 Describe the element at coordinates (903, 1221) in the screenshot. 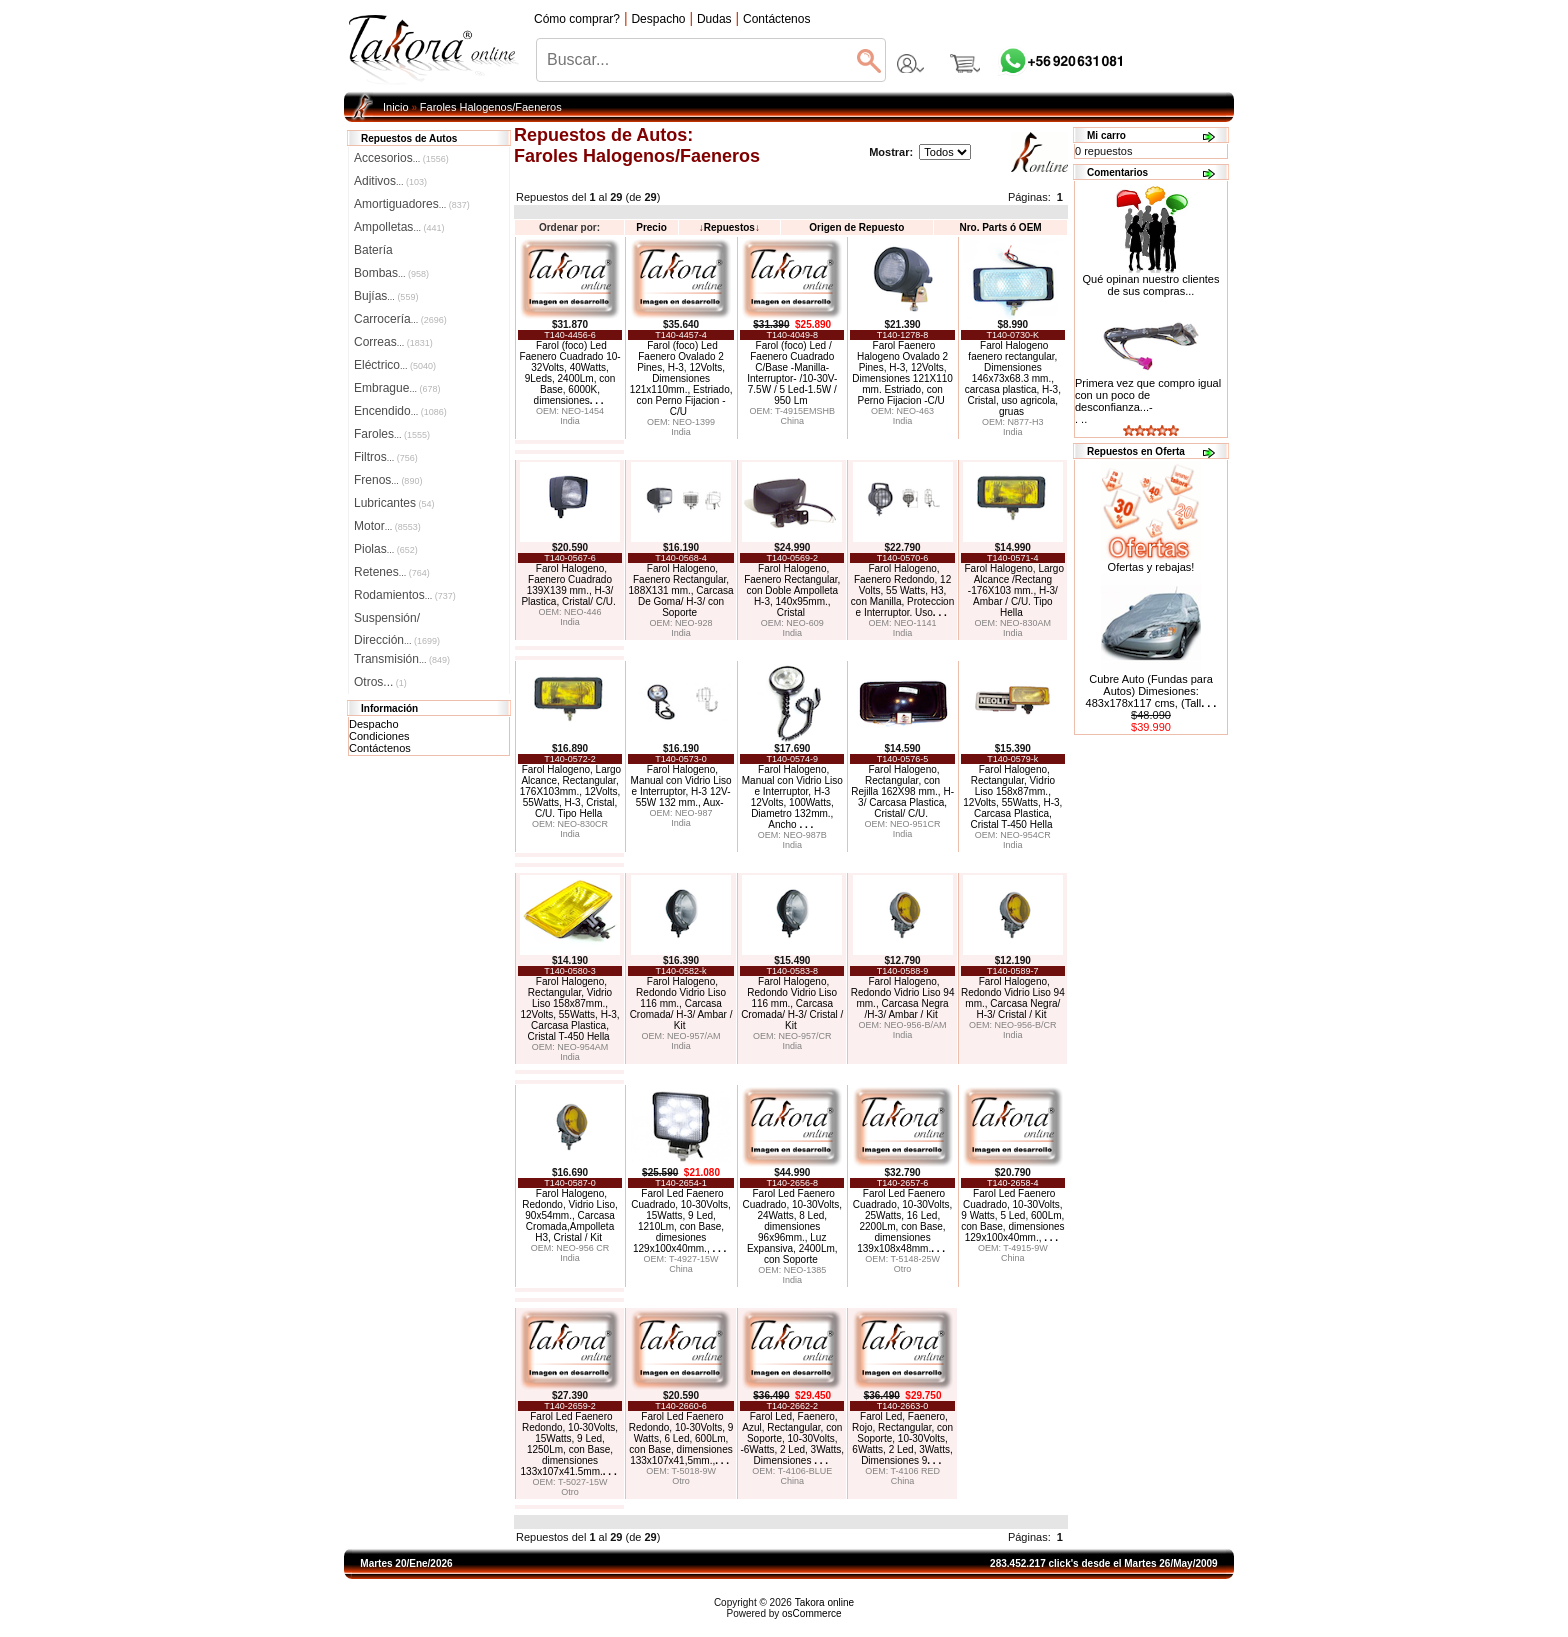

I see `Farol Led Faenero Cuadrado, 10-30Volts, 25Watts, 16 Led, 2200Lm, con Base, dimensiones 139x108x48mm.` at that location.